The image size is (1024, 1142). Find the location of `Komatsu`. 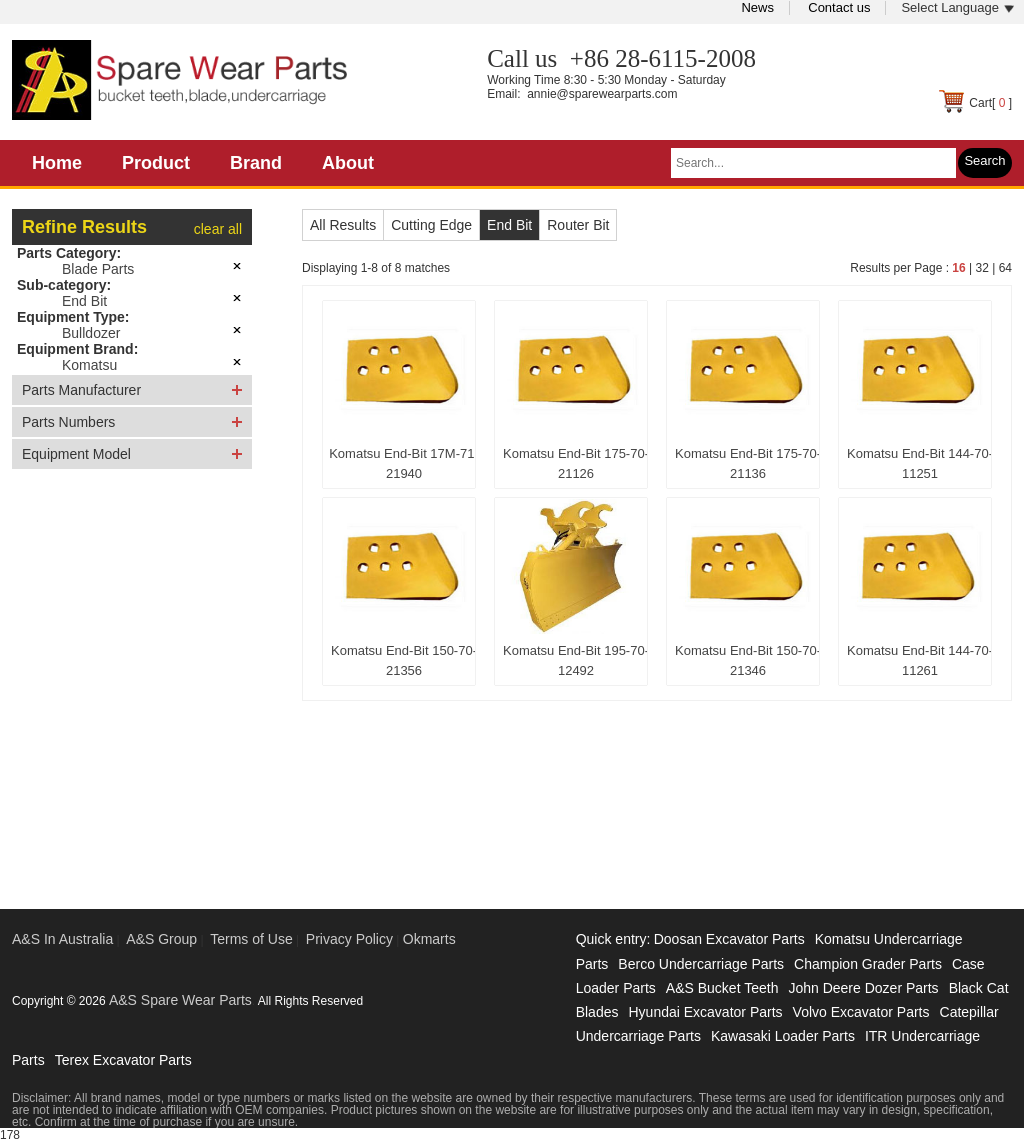

Komatsu is located at coordinates (89, 365).